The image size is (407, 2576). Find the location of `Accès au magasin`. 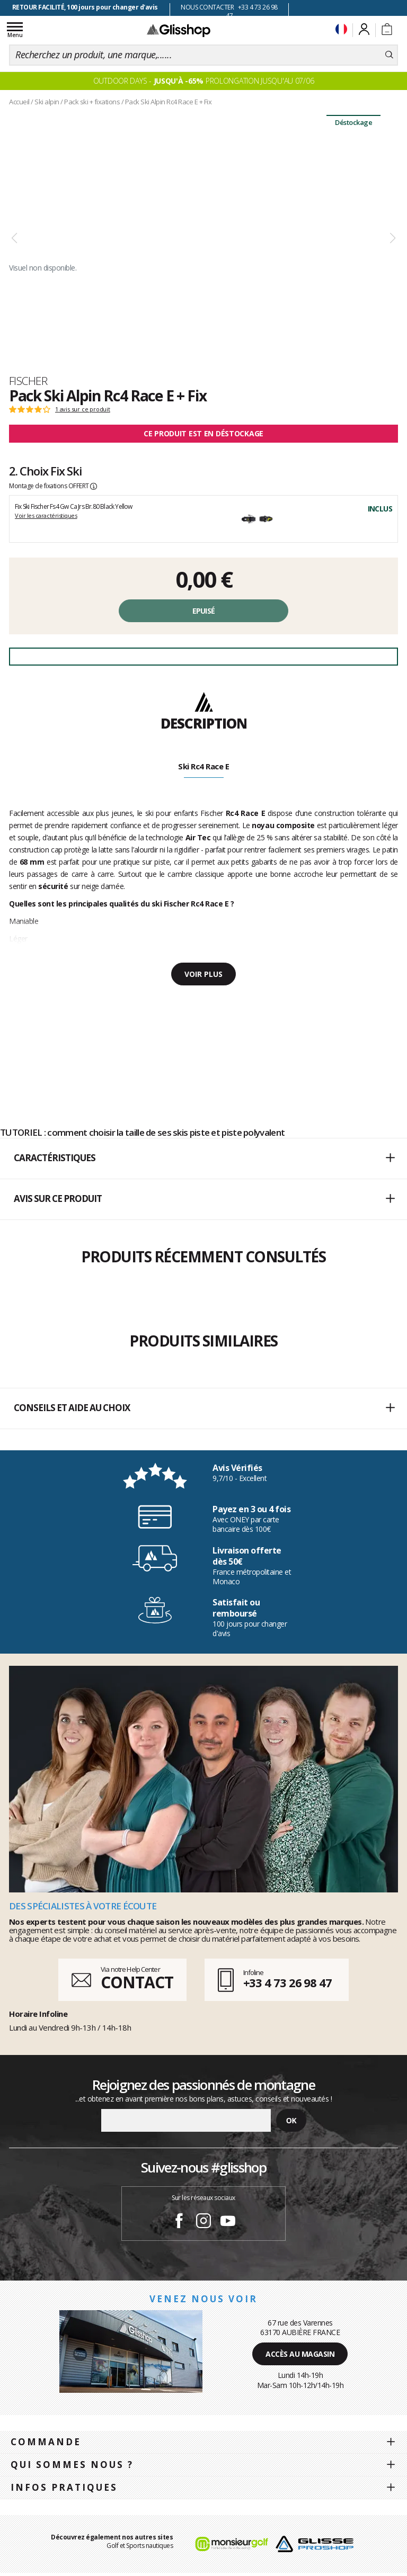

Accès au magasin is located at coordinates (300, 2354).